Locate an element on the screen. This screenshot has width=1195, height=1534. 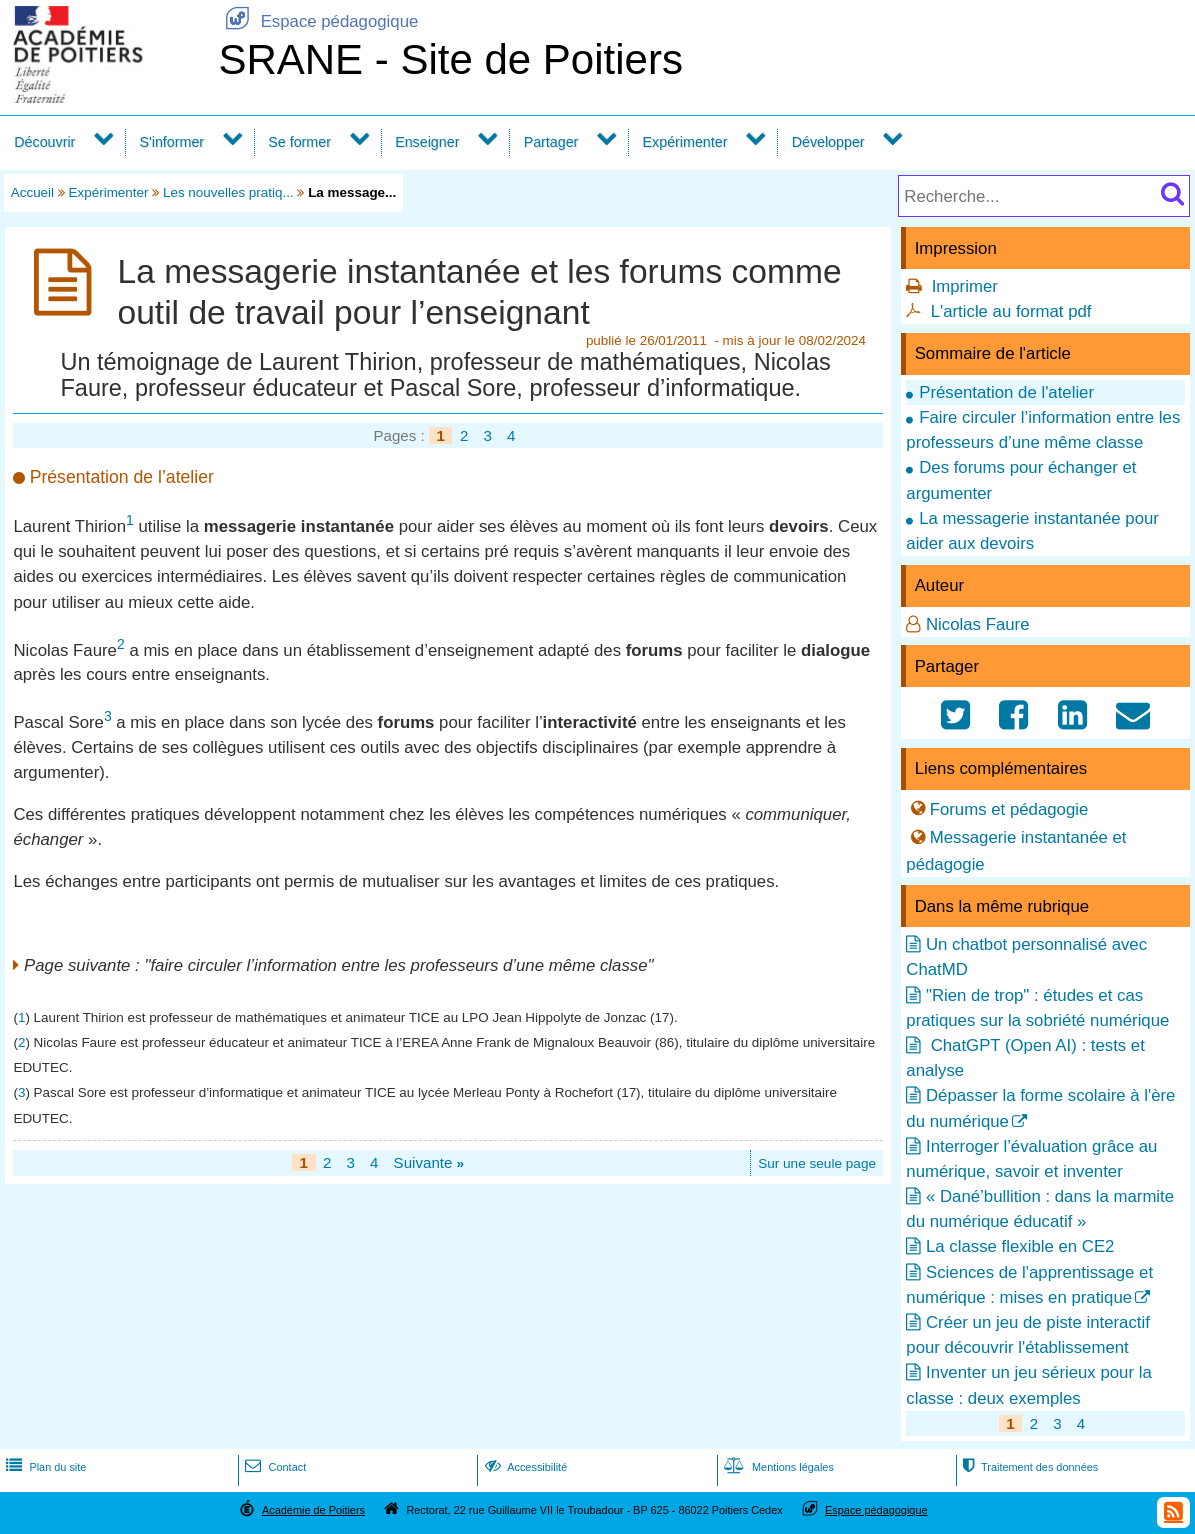
L'article au format pdf is located at coordinates (1011, 311).